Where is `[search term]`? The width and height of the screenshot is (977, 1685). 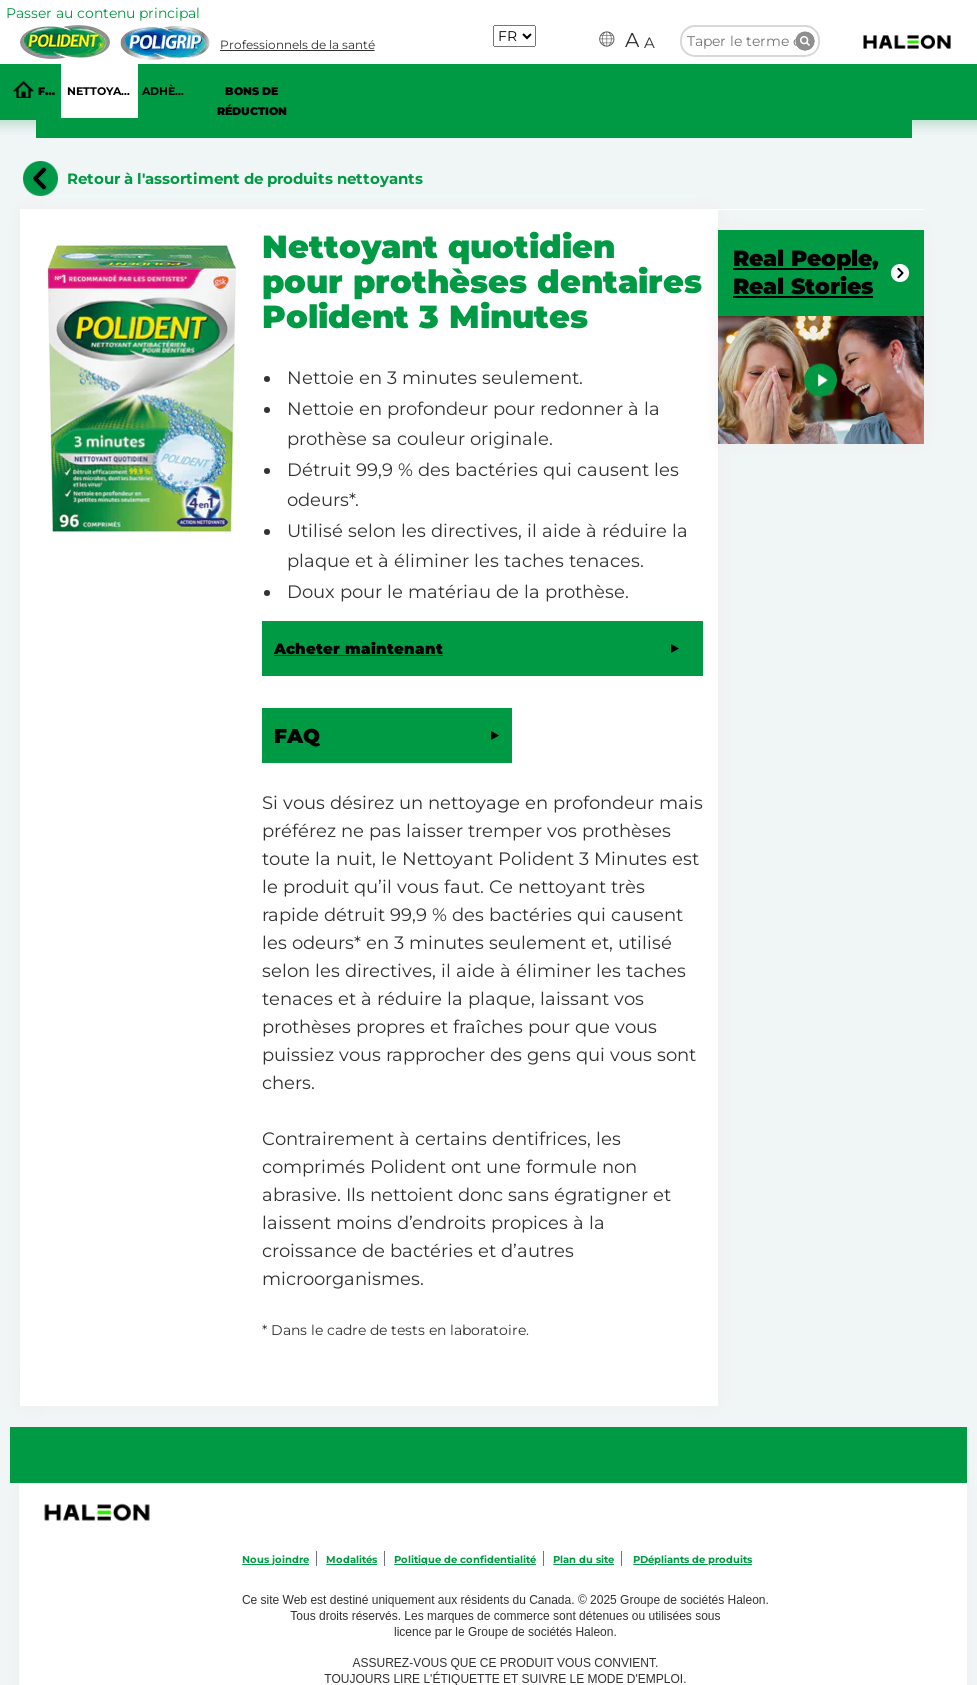 [search term] is located at coordinates (750, 40).